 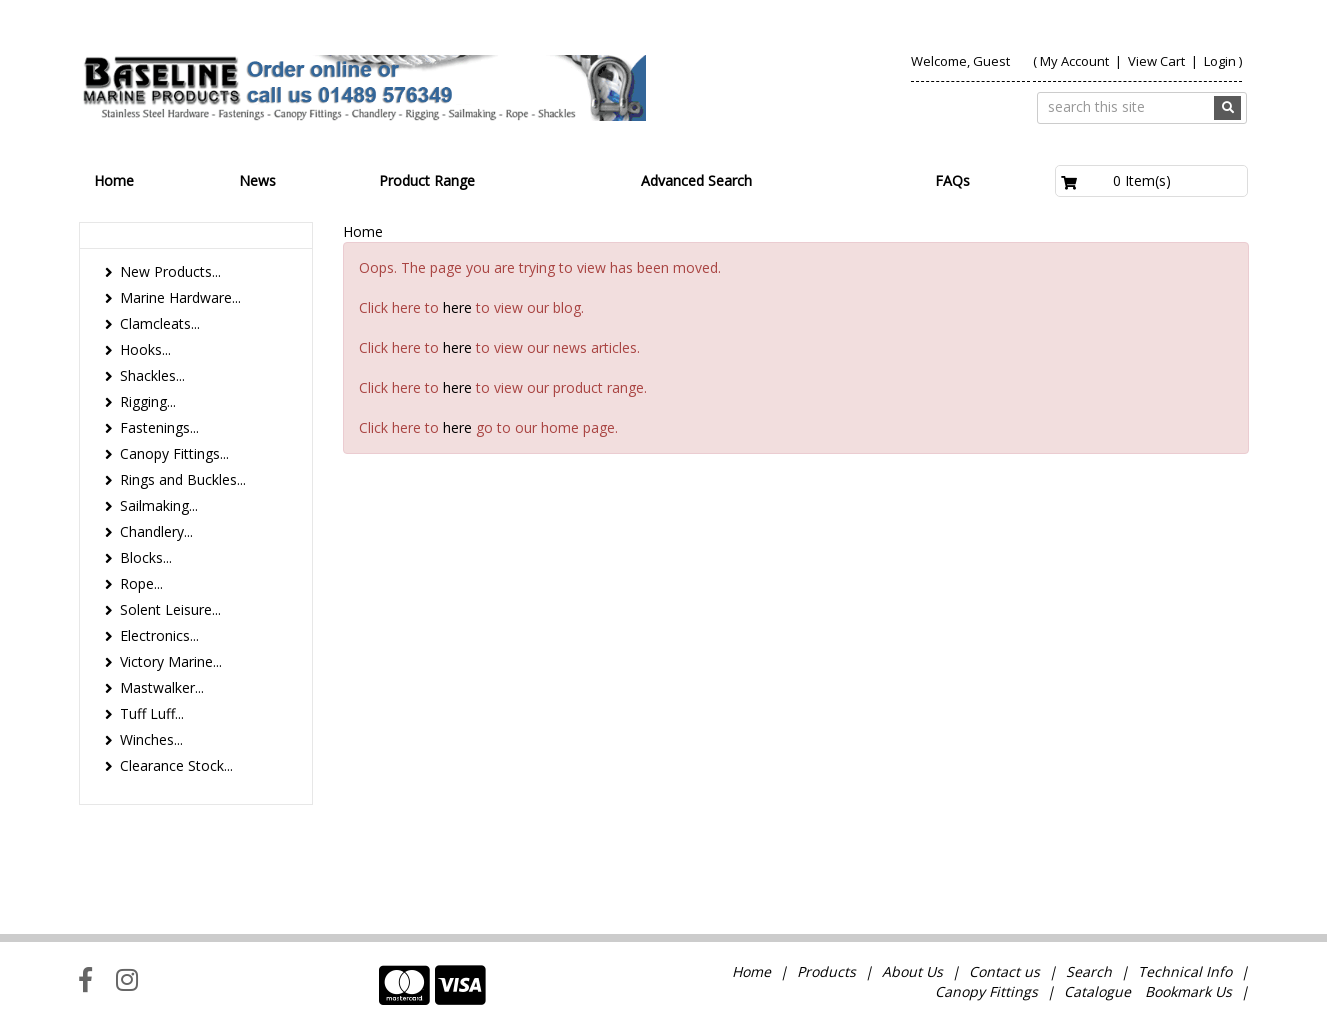 What do you see at coordinates (1004, 894) in the screenshot?
I see `Contact us` at bounding box center [1004, 894].